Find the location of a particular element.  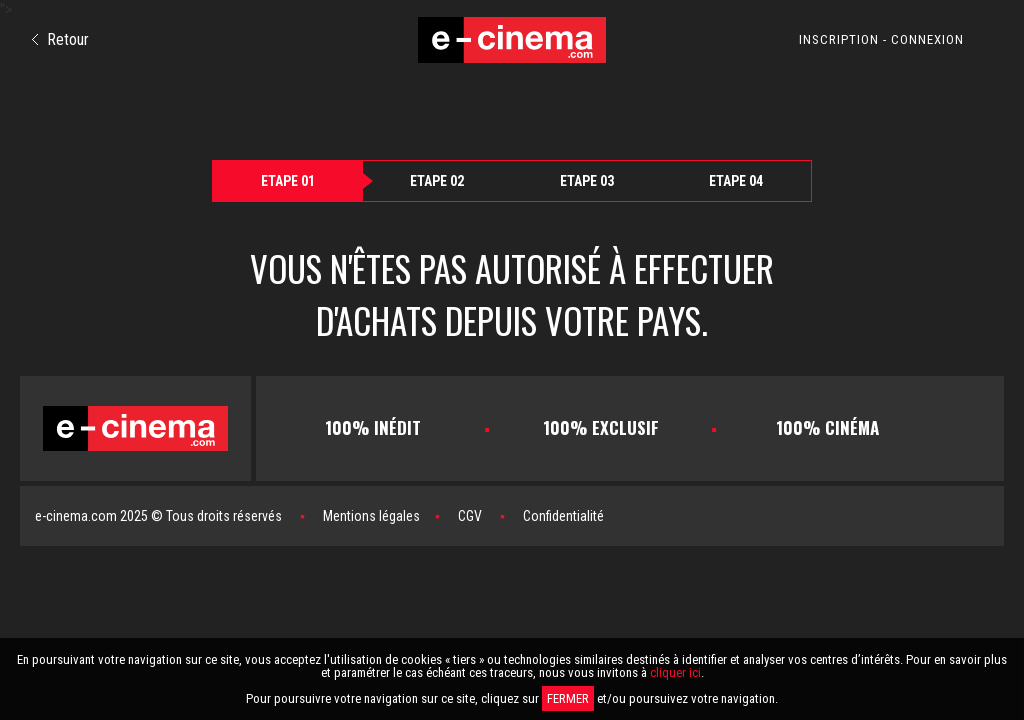

Confidentialité is located at coordinates (563, 516).